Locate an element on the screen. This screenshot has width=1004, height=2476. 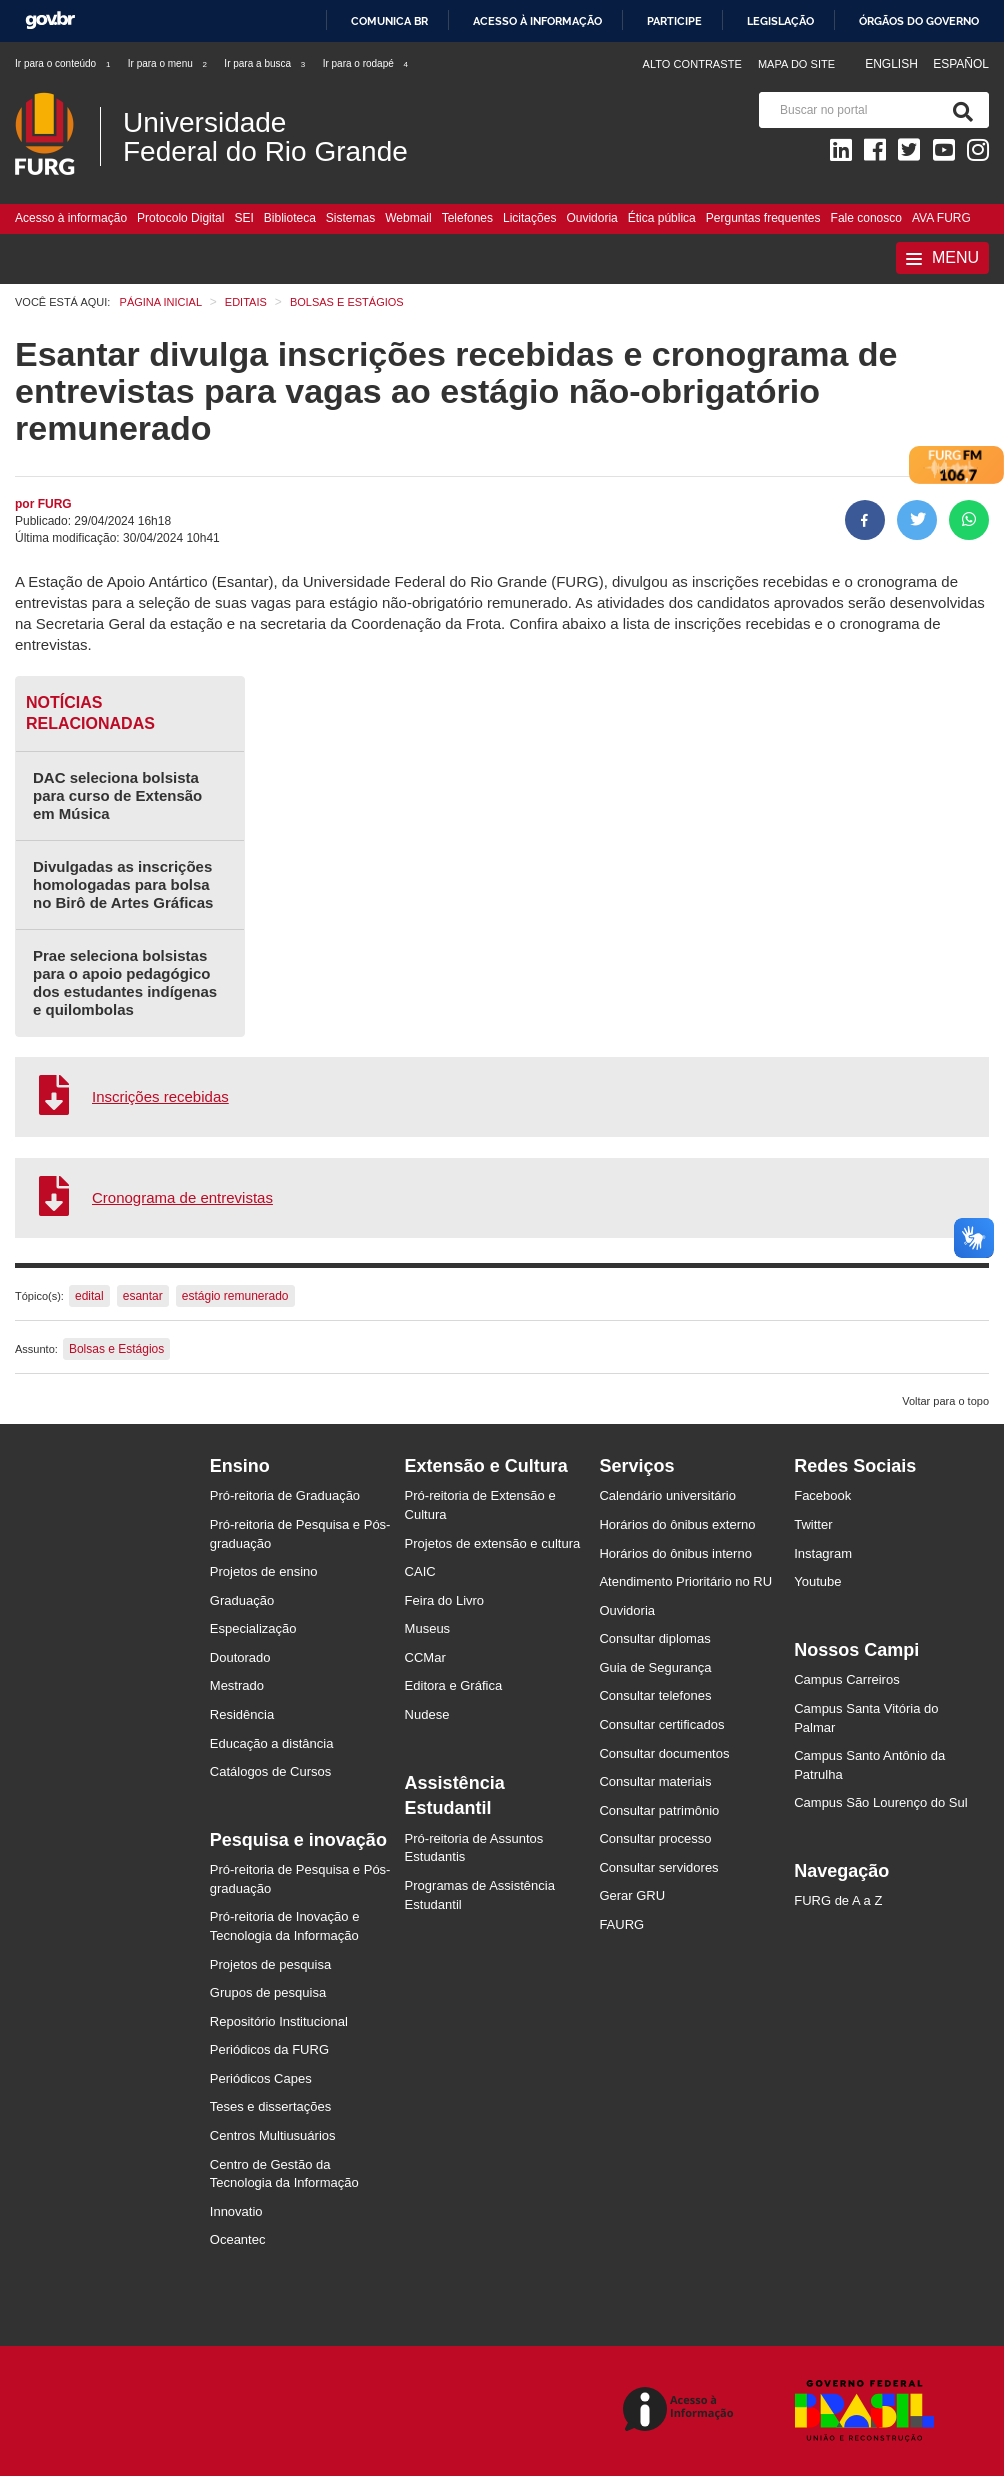
Legislação is located at coordinates (780, 21).